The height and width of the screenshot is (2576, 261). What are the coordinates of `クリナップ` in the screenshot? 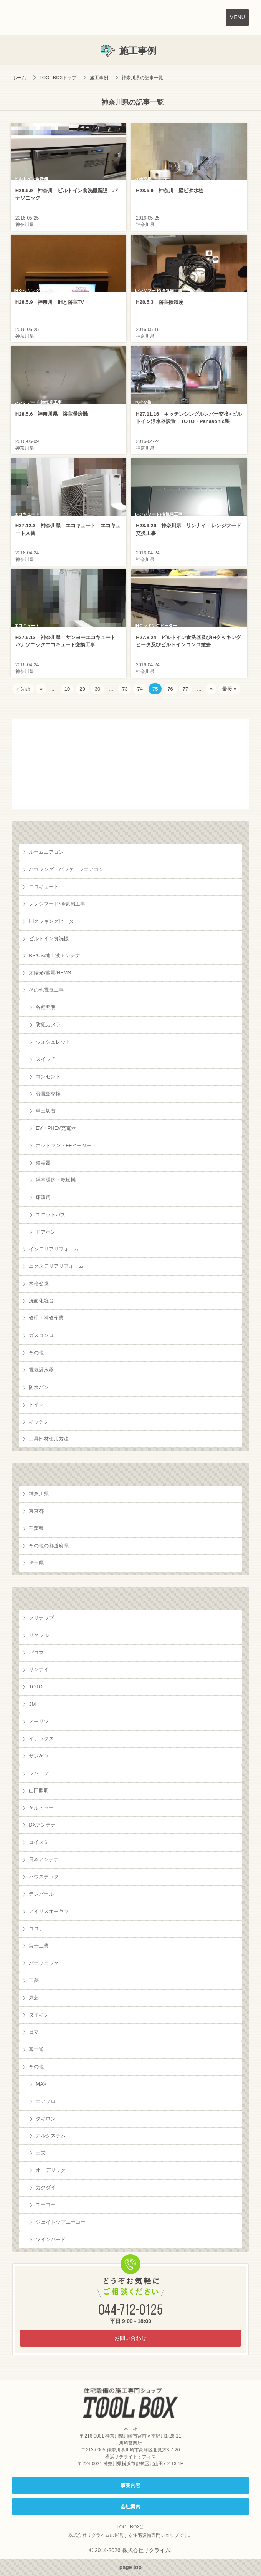 It's located at (41, 1618).